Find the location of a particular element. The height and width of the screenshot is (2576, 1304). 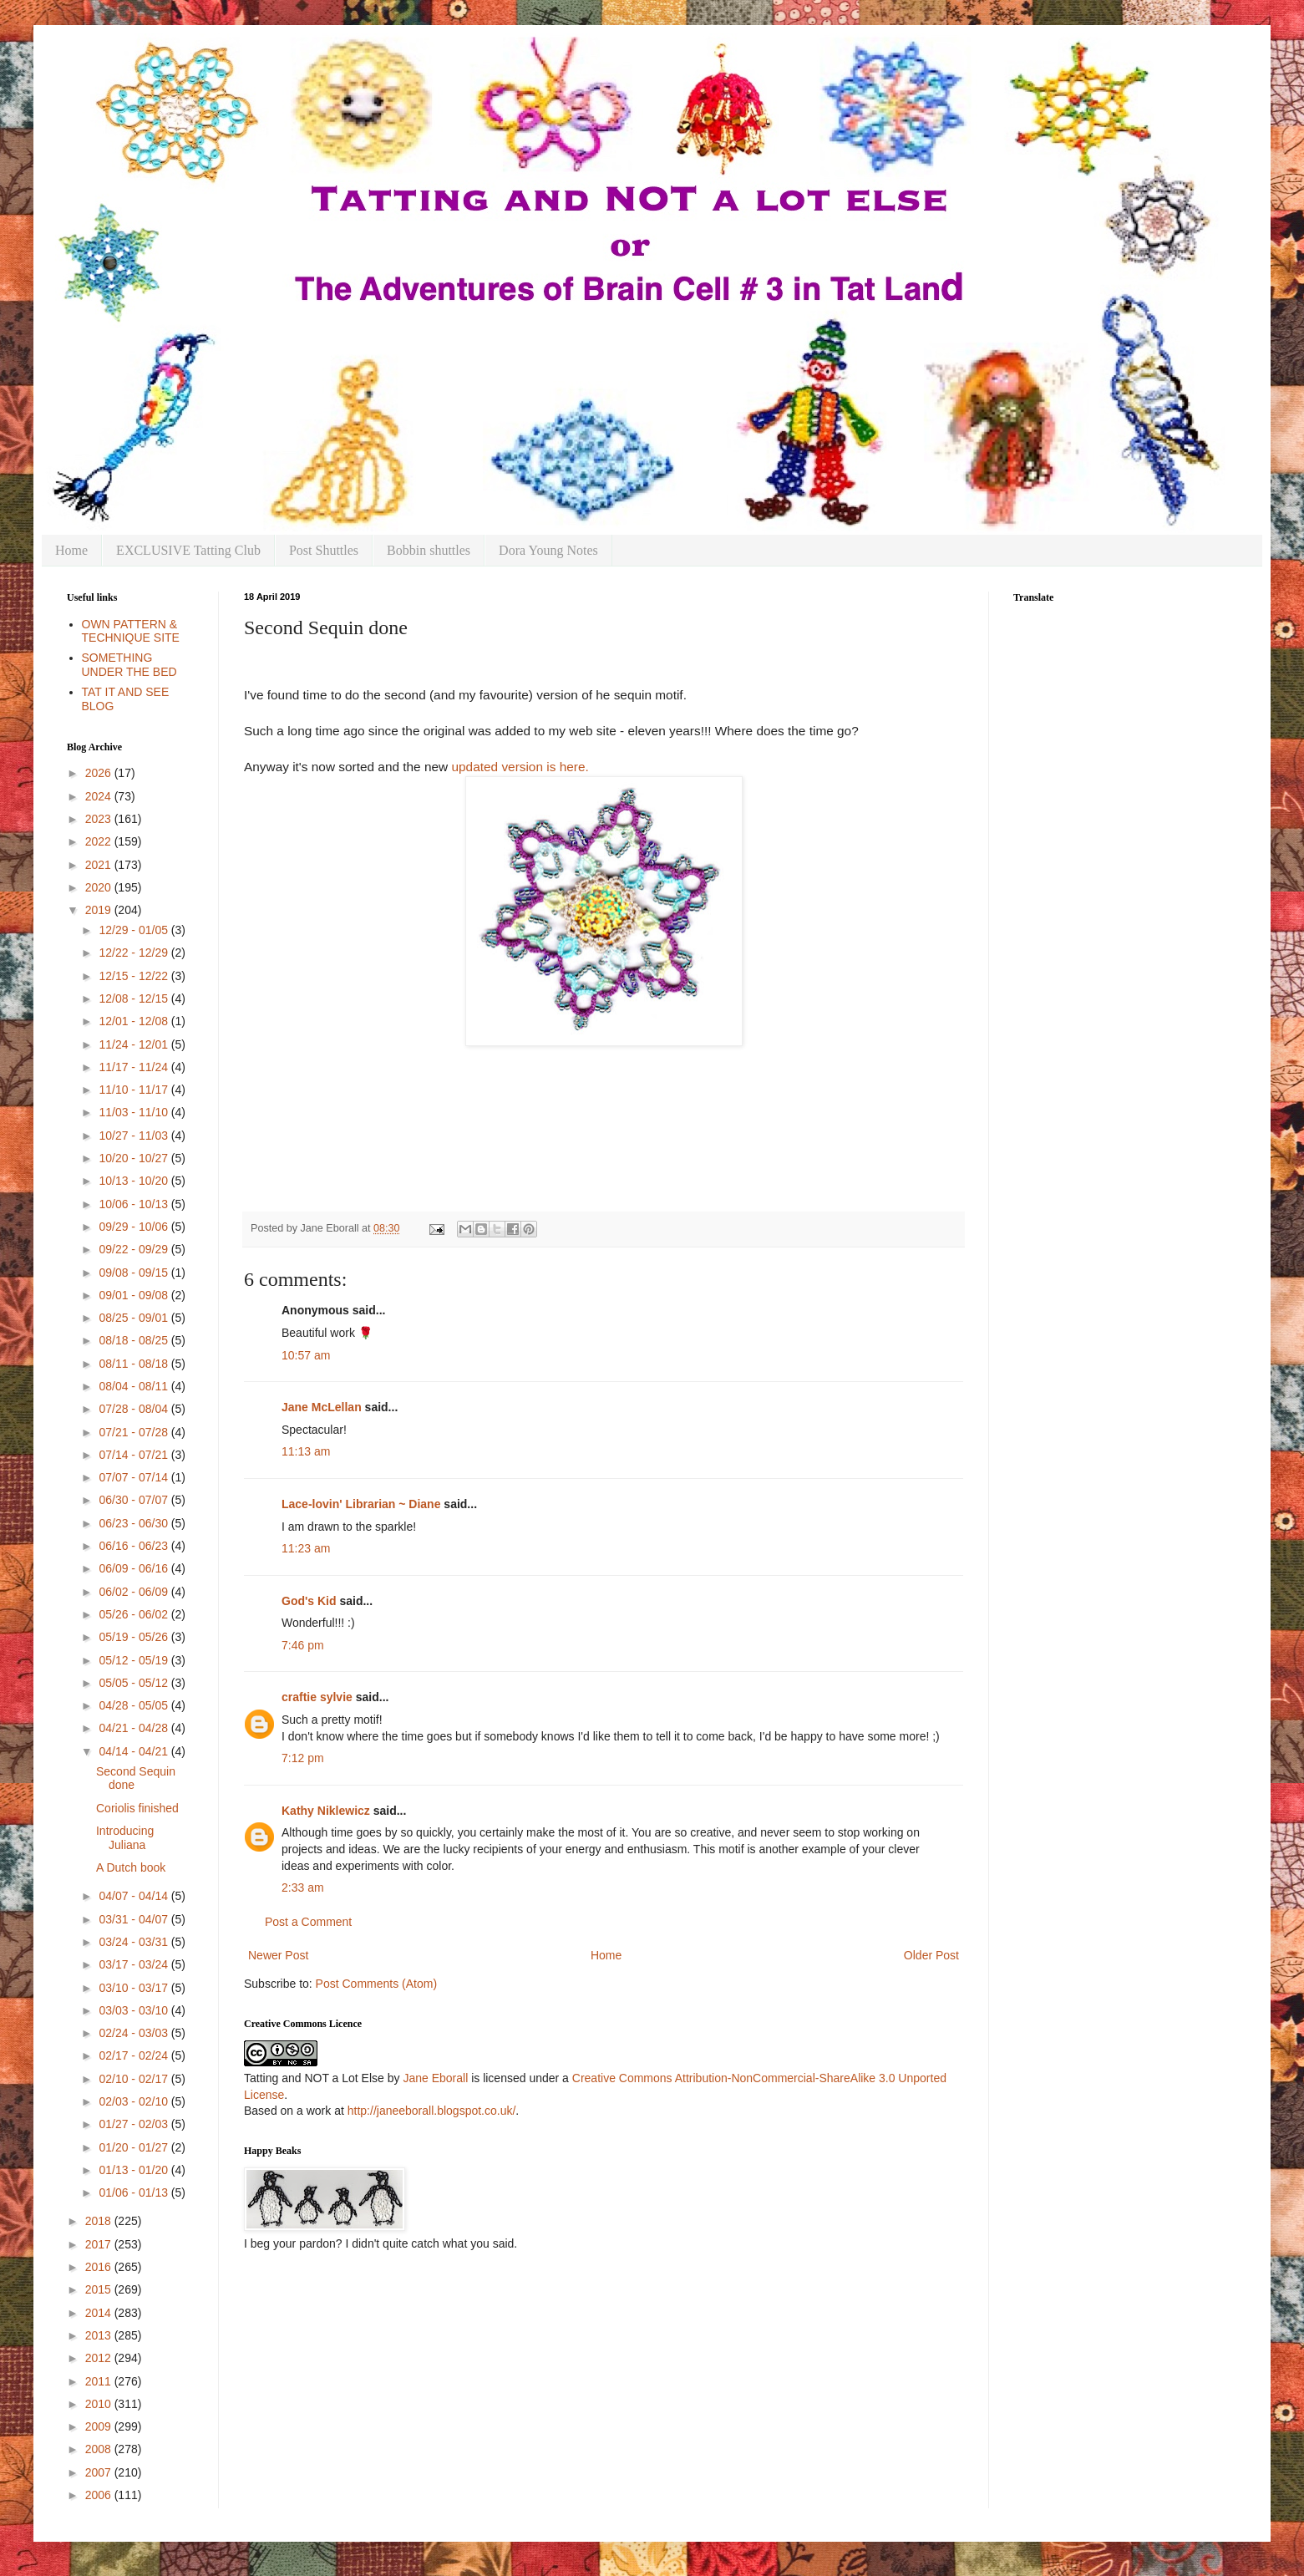

01/06 - 01/13 is located at coordinates (134, 2192).